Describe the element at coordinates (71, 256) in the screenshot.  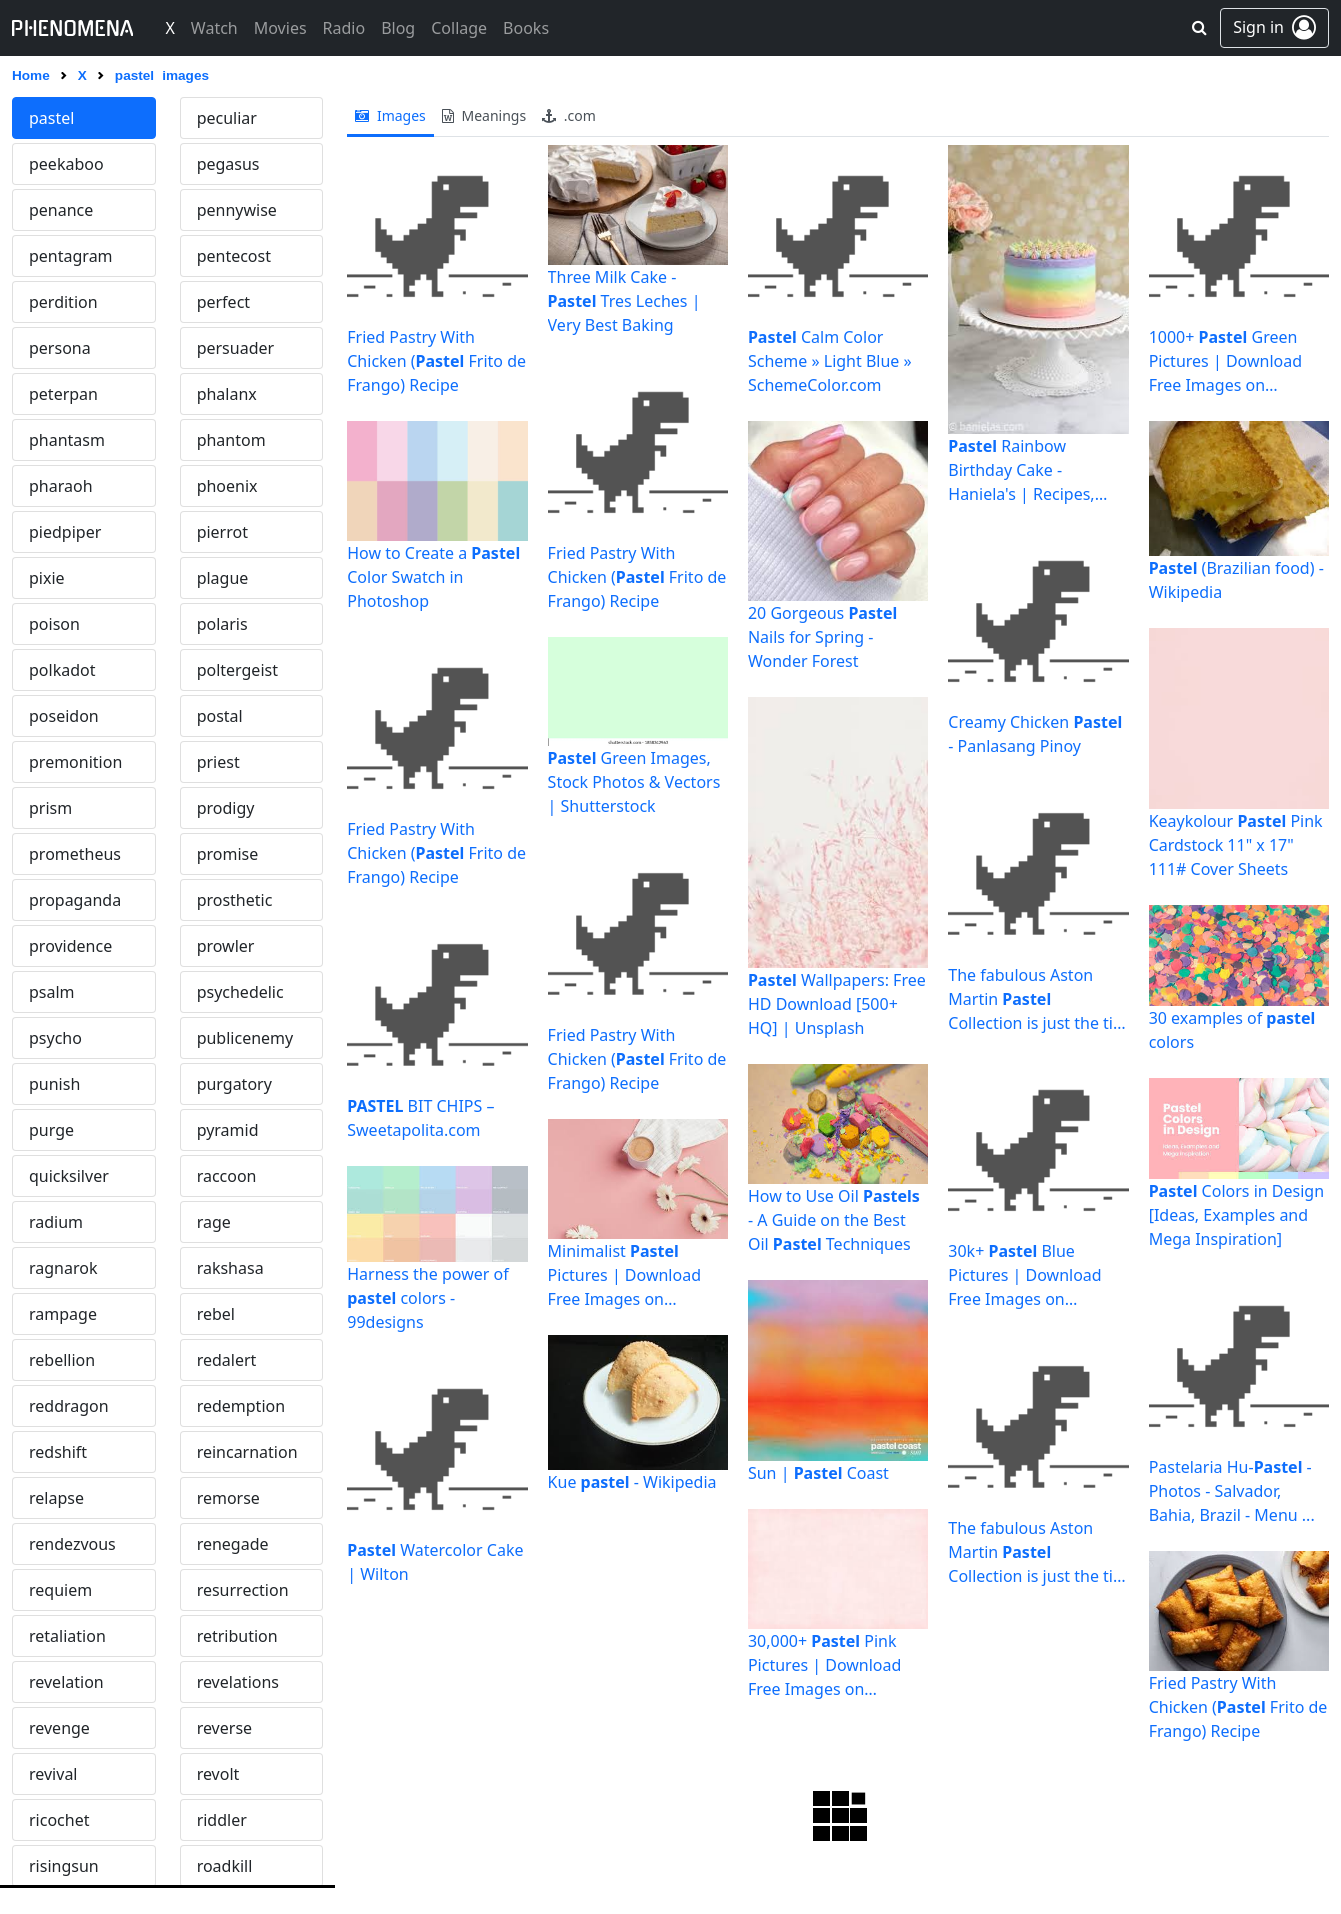
I see `pentagram` at that location.